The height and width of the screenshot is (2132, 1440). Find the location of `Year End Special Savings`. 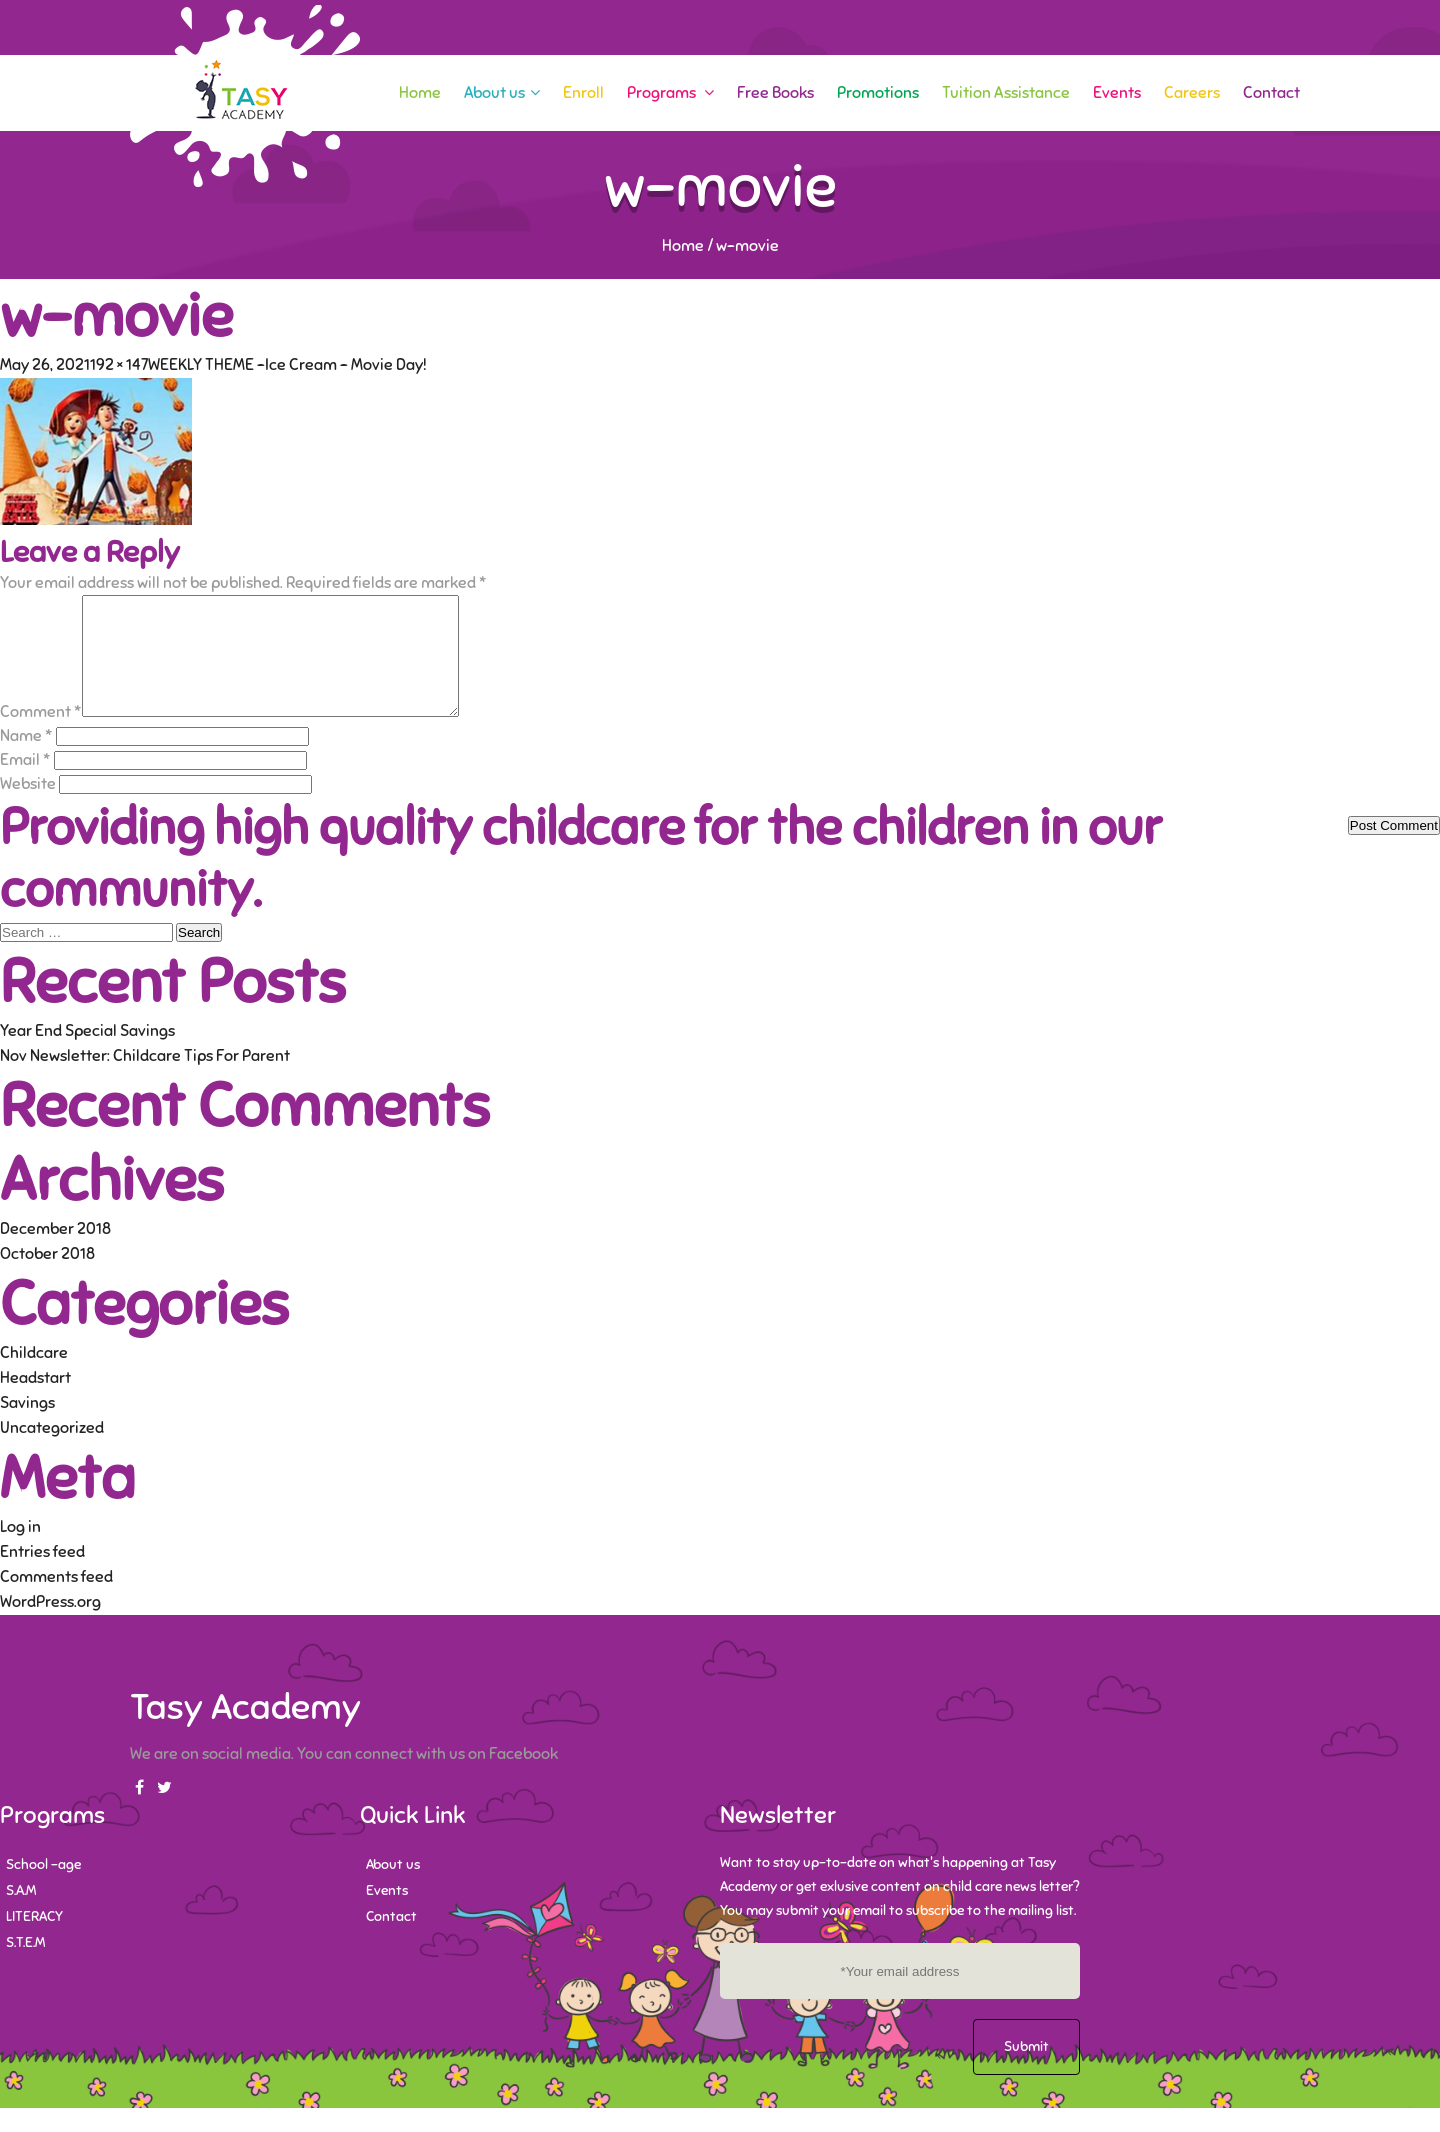

Year End Special Savings is located at coordinates (87, 1055).